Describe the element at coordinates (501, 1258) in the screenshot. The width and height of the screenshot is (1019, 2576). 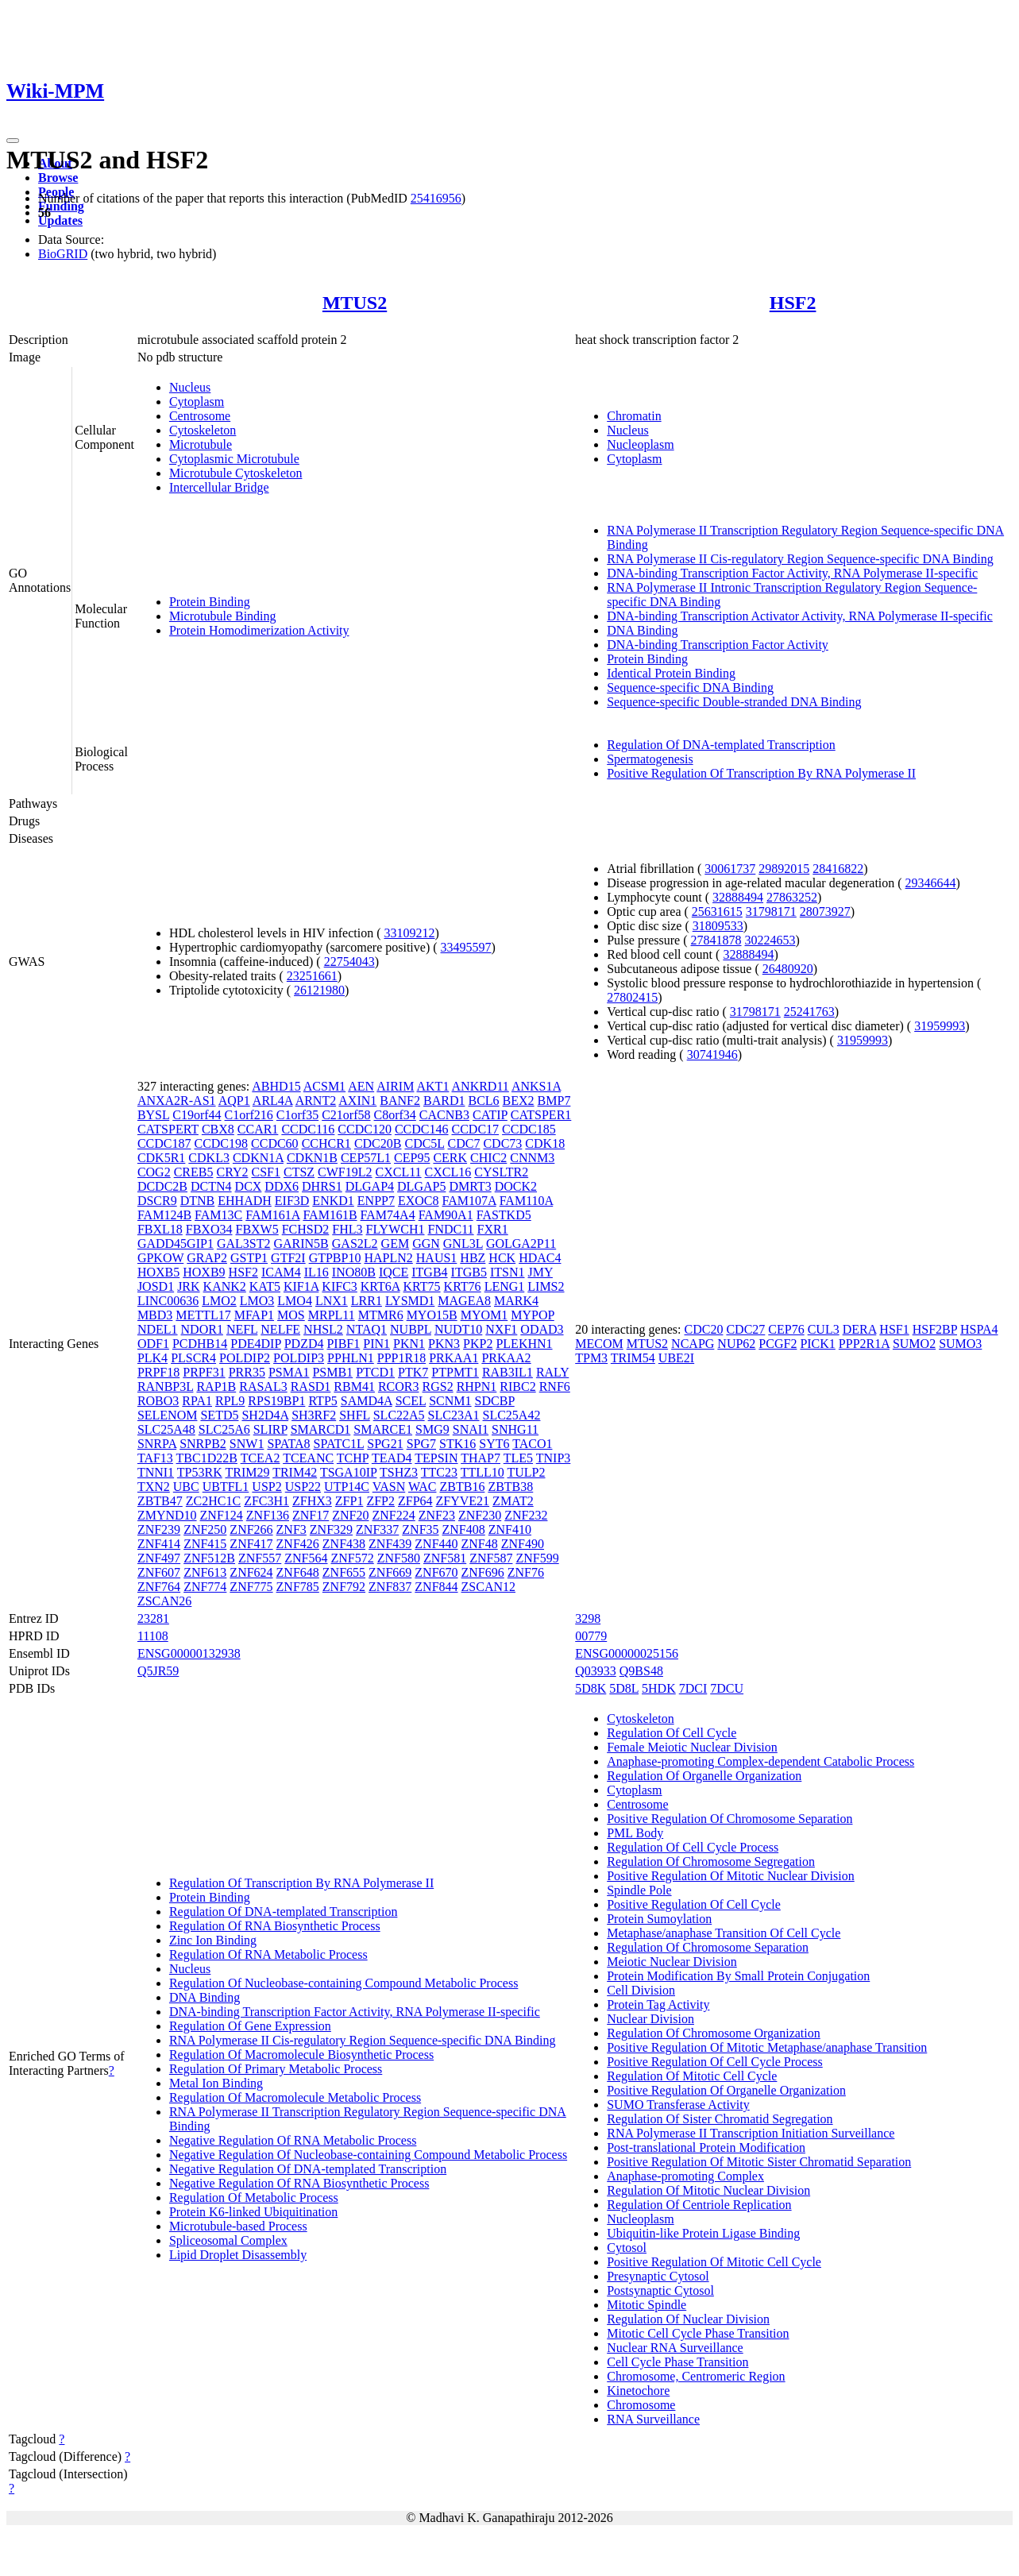
I see `HCK` at that location.